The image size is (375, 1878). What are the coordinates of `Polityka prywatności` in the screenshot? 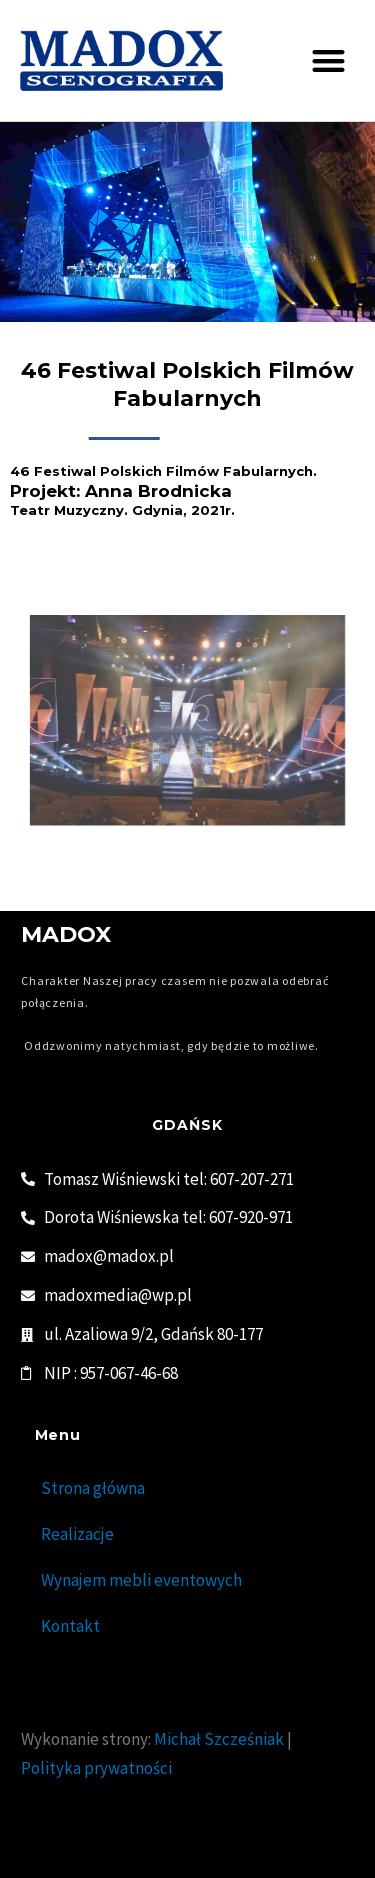 It's located at (96, 1768).